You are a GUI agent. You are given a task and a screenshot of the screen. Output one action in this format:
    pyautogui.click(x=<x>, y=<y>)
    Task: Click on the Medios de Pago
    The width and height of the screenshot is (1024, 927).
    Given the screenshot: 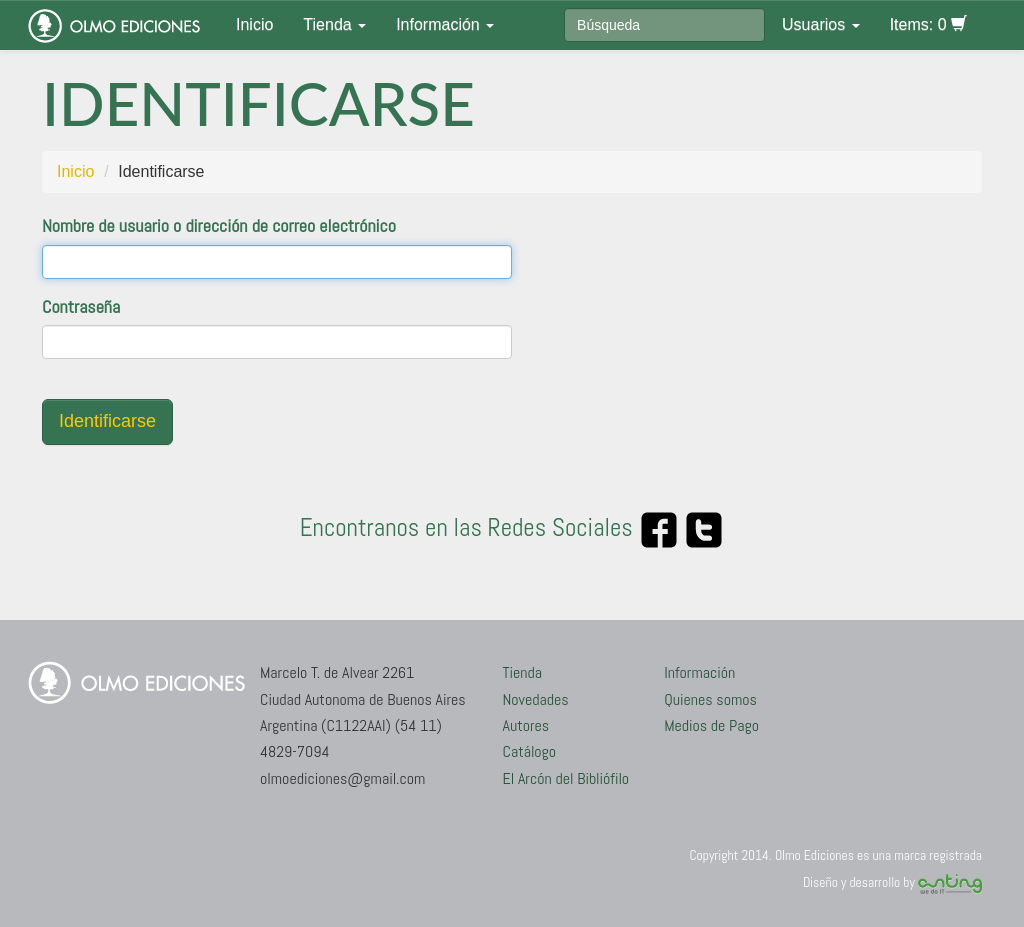 What is the action you would take?
    pyautogui.click(x=711, y=725)
    